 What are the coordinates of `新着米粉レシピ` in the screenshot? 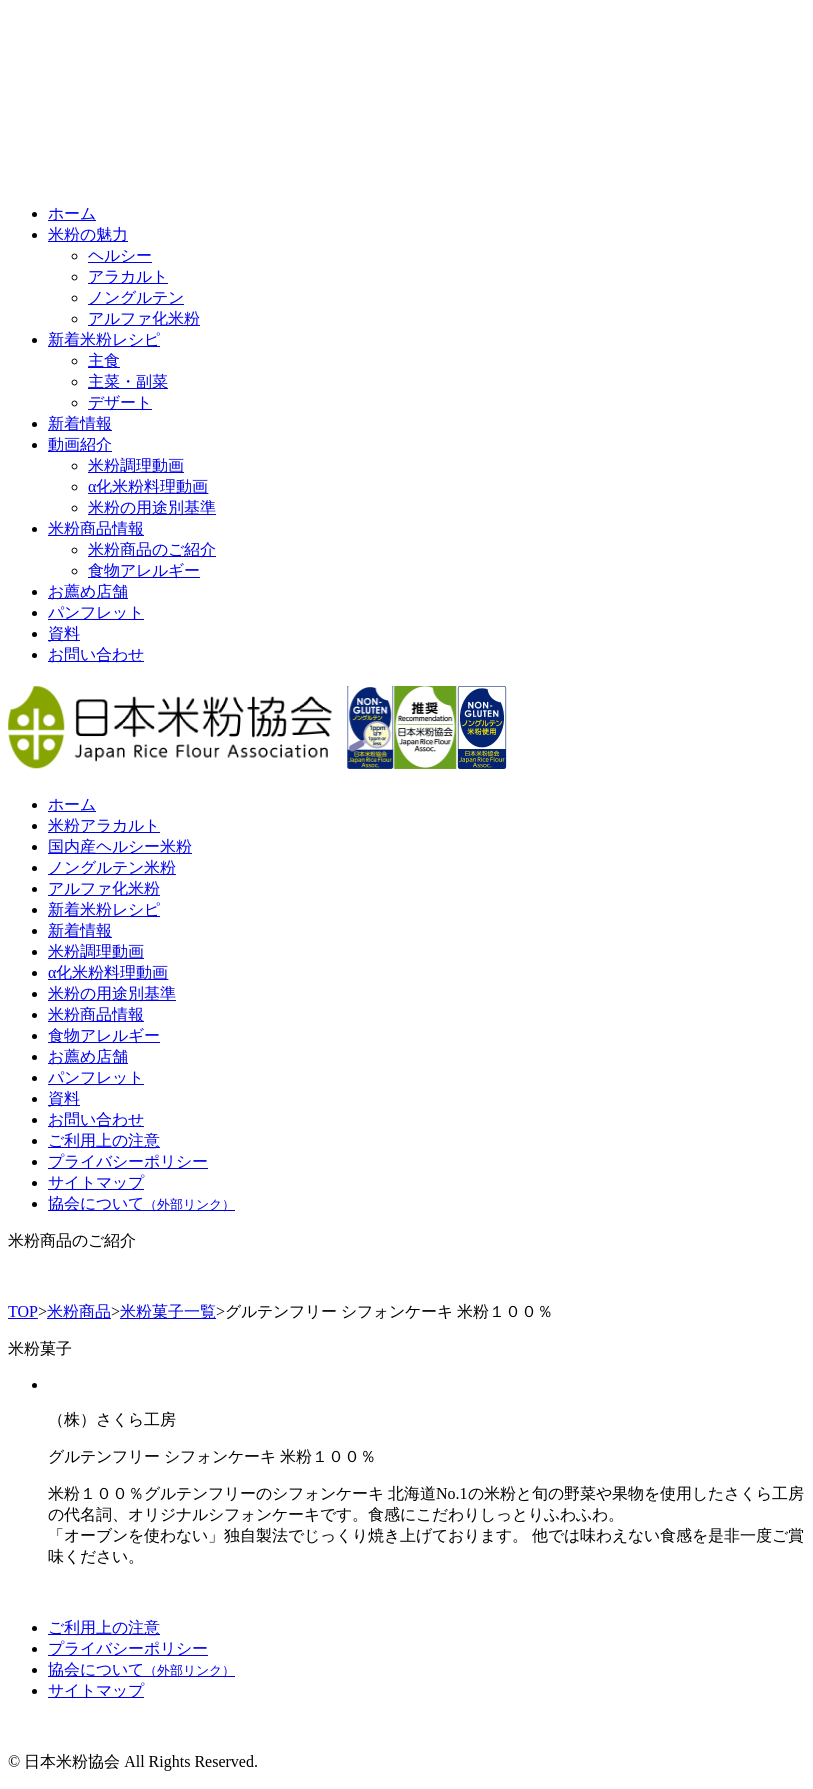 It's located at (104, 339).